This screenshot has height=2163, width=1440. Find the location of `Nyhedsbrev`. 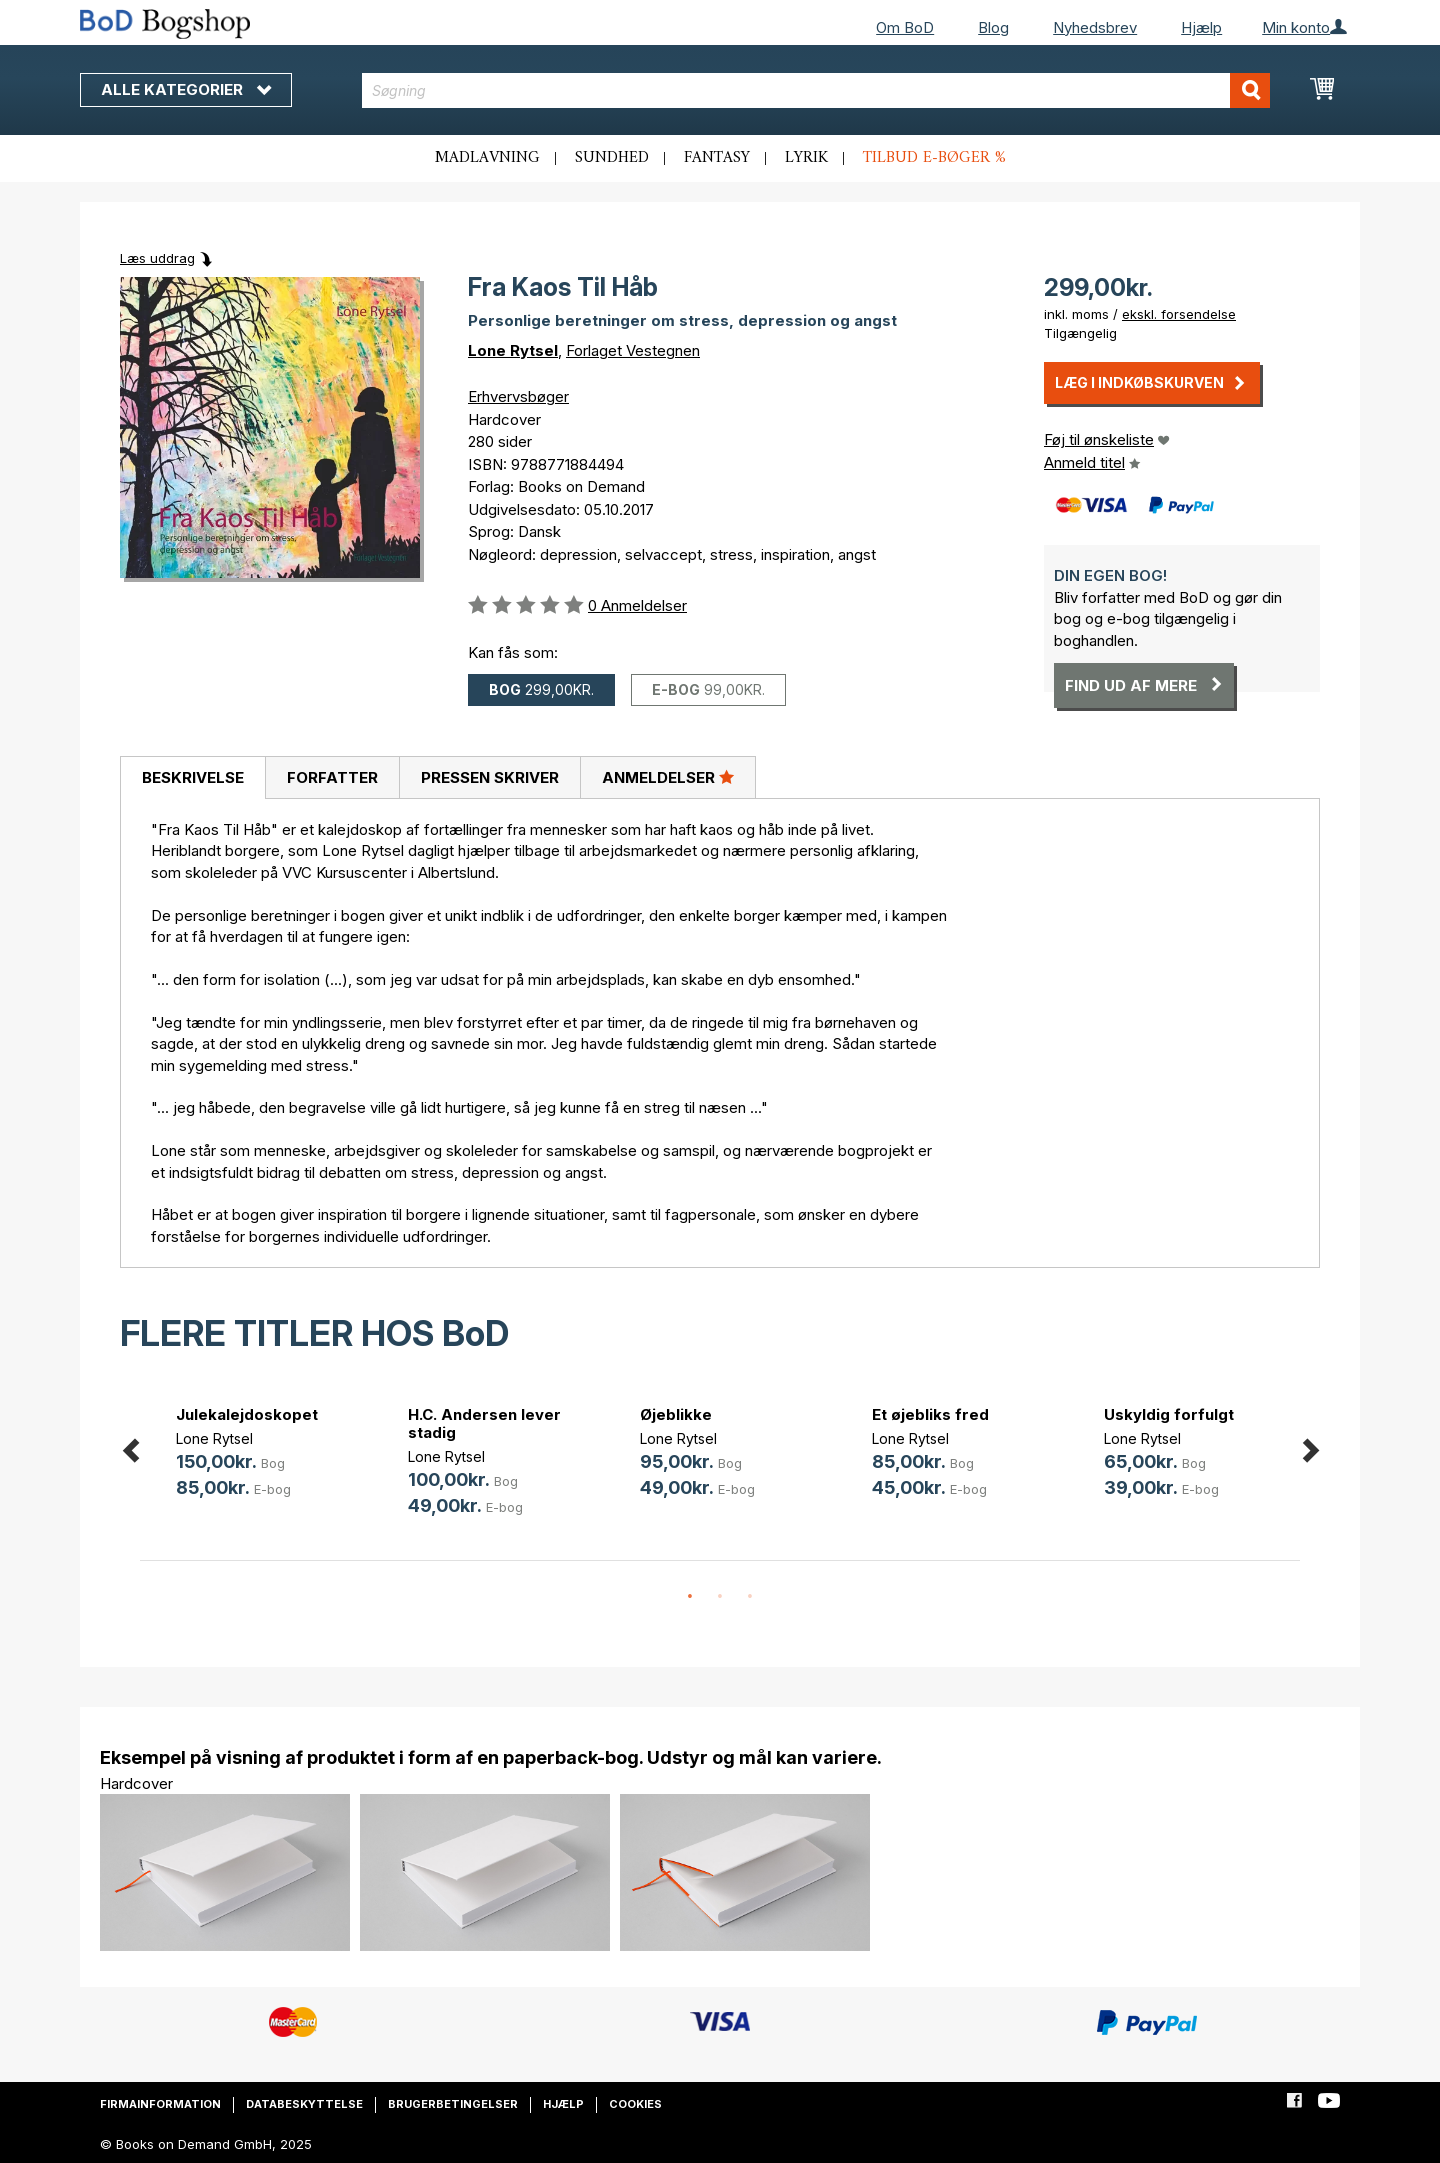

Nyhedsbrev is located at coordinates (1095, 27).